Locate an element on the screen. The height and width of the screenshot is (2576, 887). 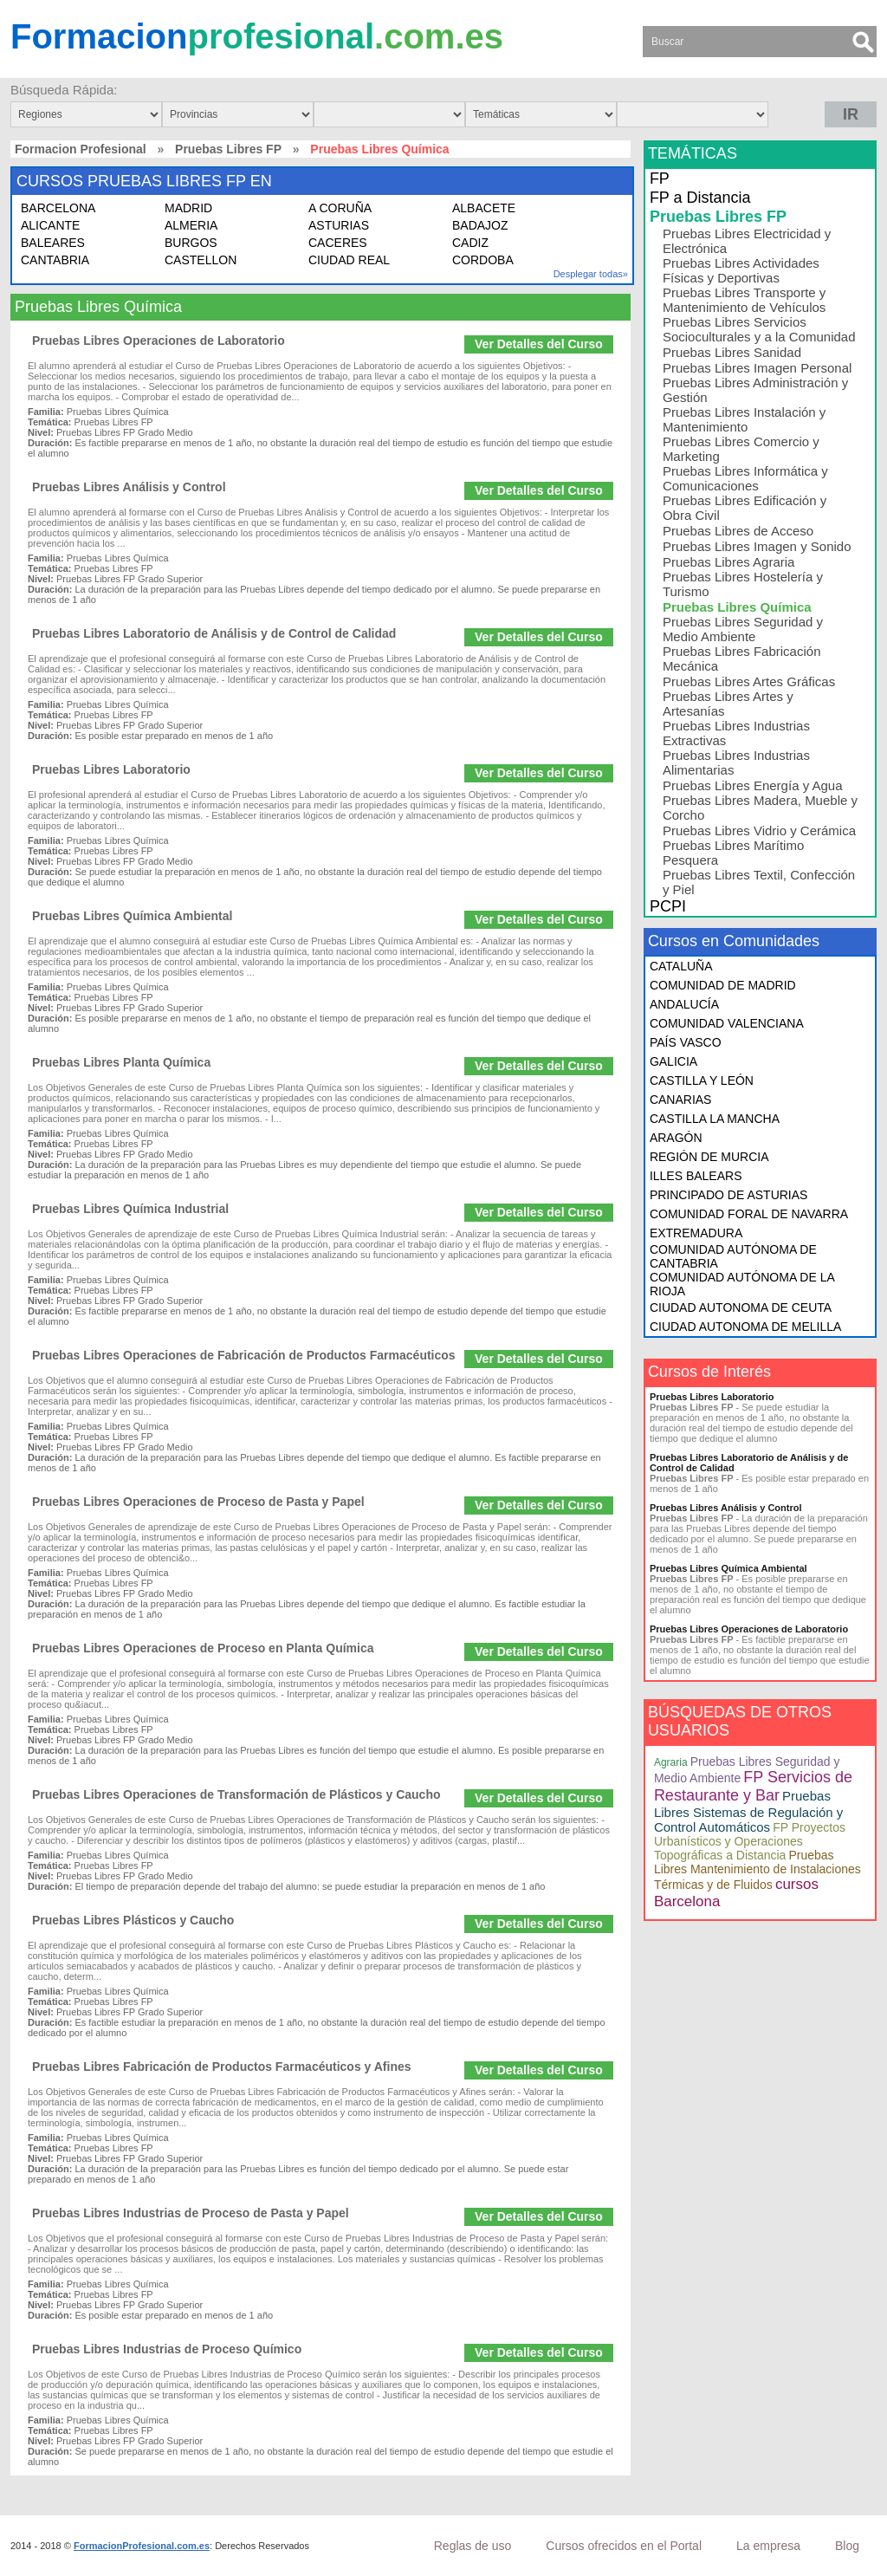
Agraria is located at coordinates (671, 1762).